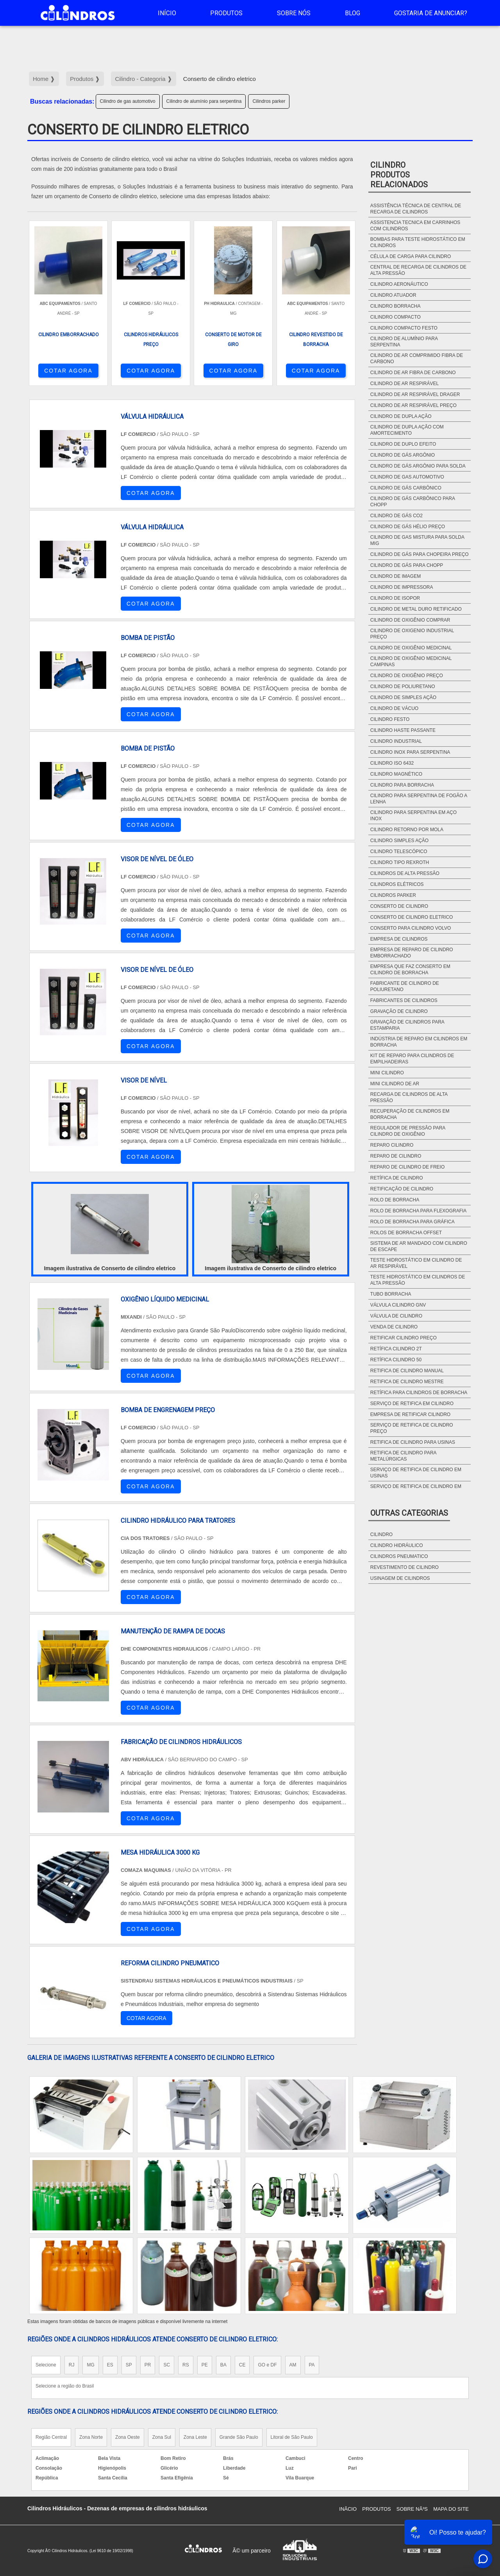 This screenshot has height=2576, width=500. Describe the element at coordinates (406, 1232) in the screenshot. I see `Rolos de borracha offset` at that location.